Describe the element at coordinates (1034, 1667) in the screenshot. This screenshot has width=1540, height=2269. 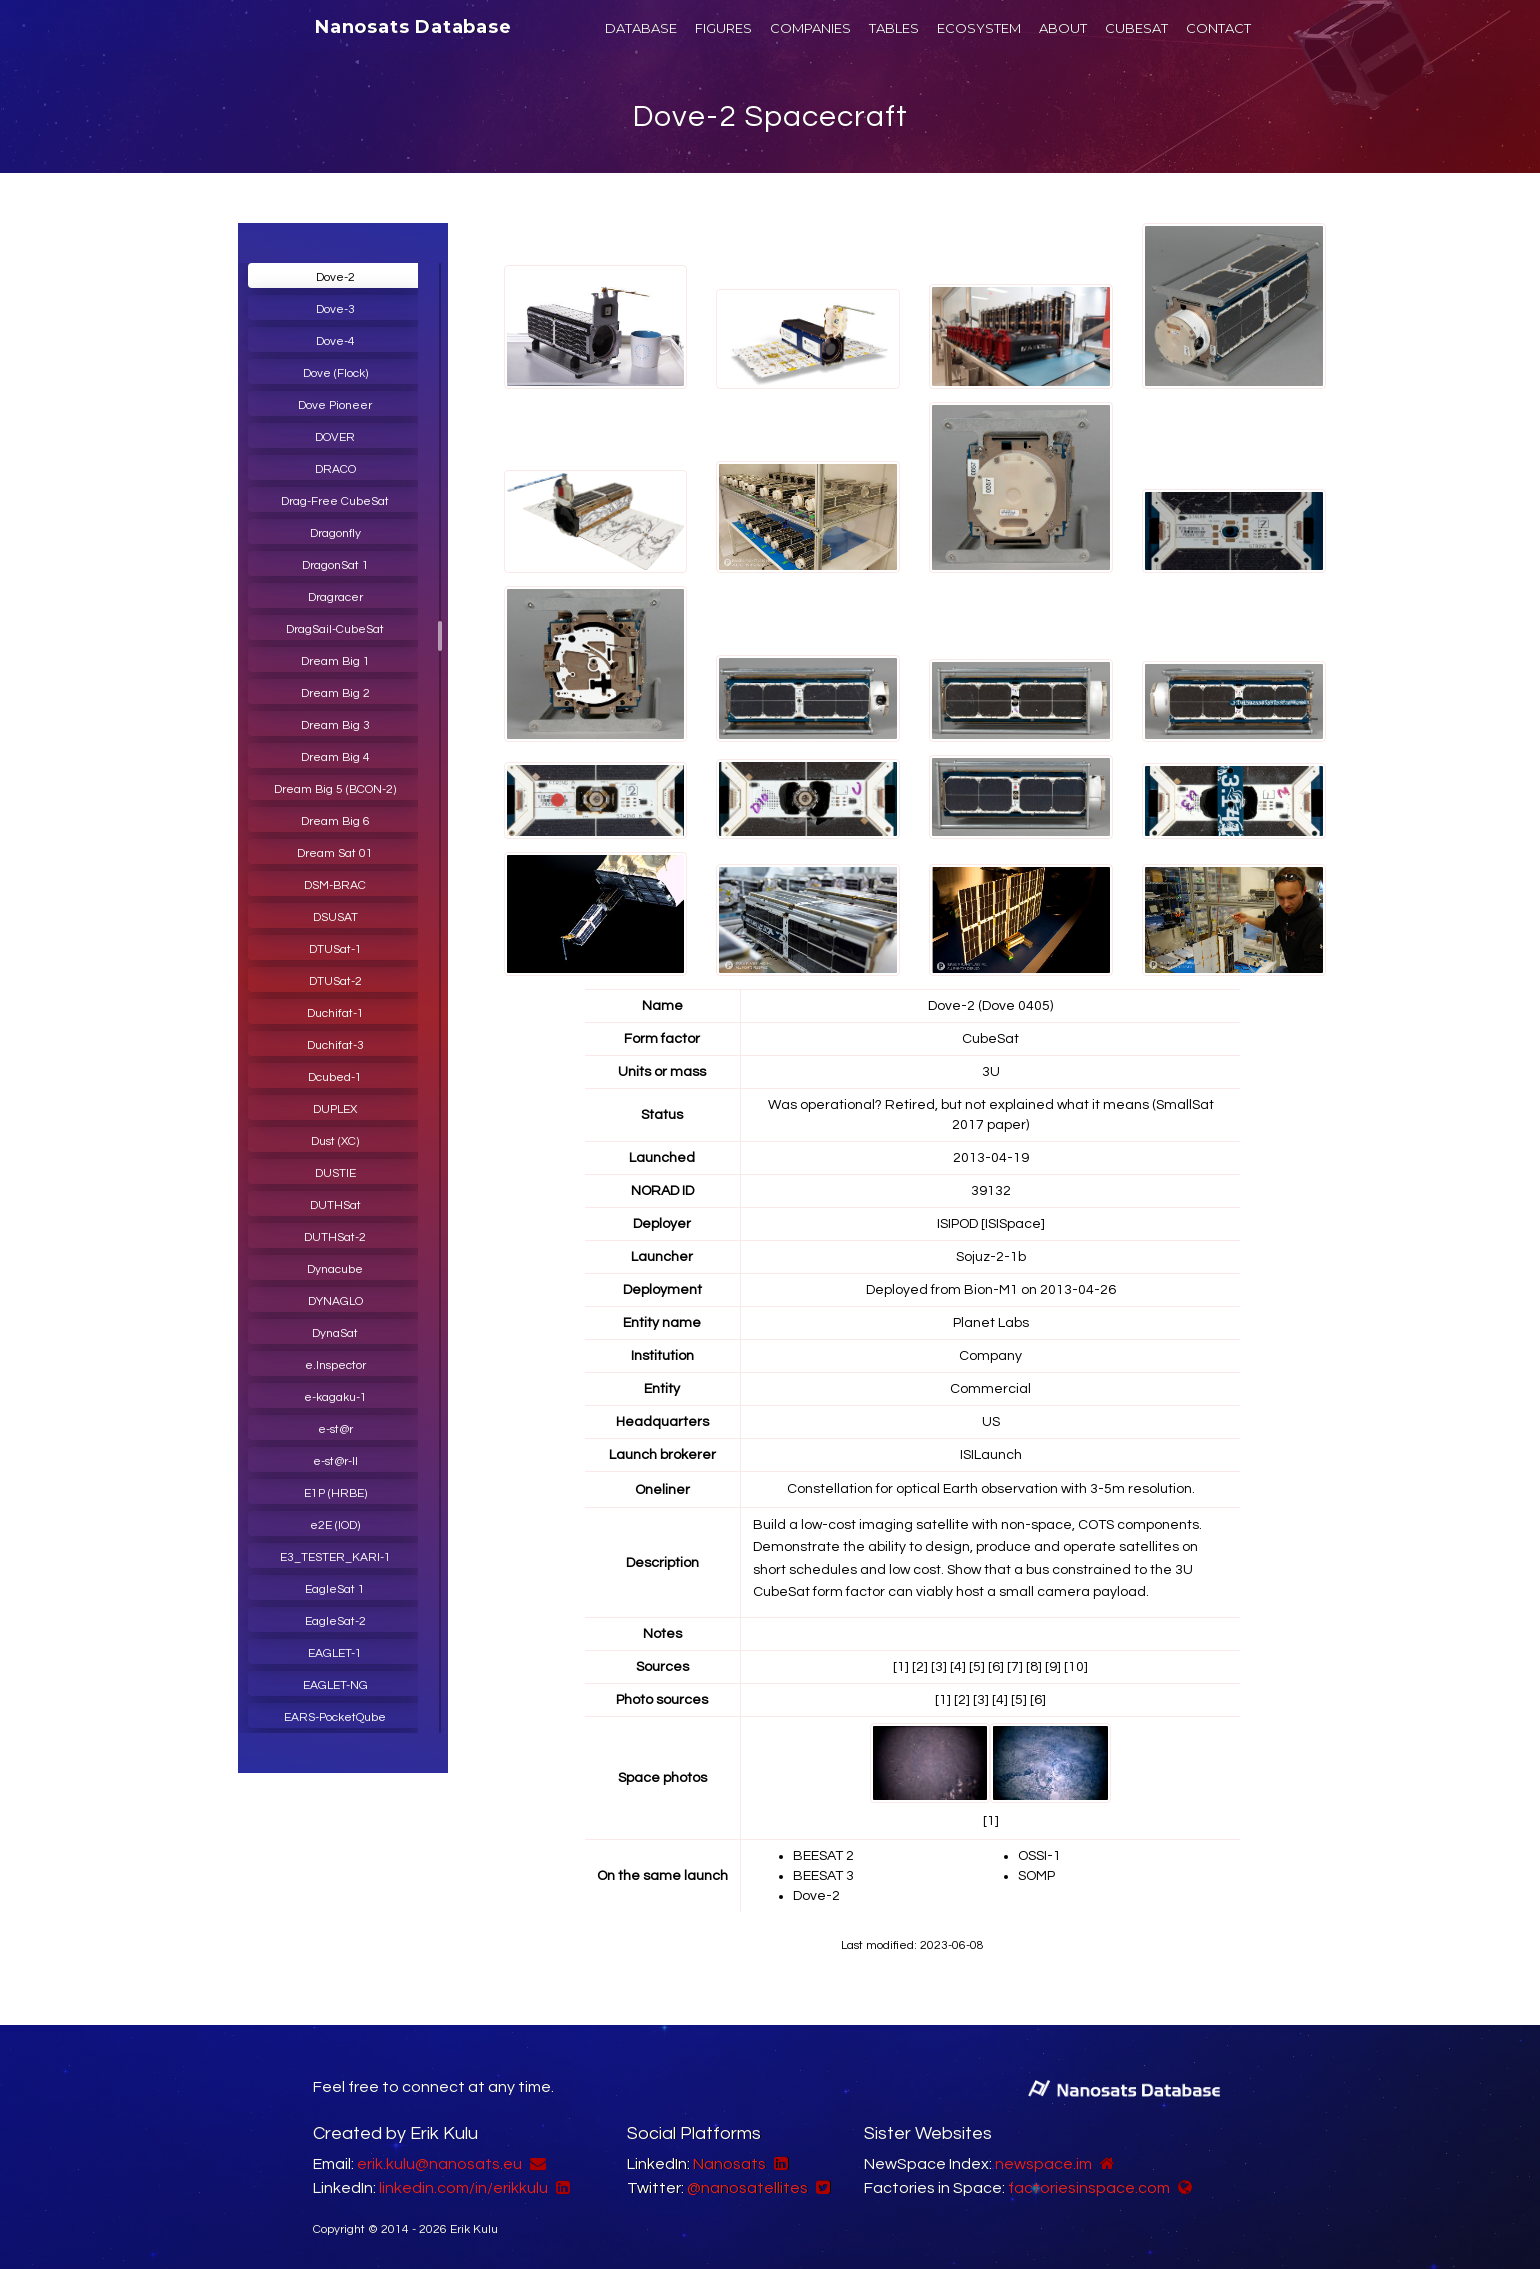
I see `[8]` at that location.